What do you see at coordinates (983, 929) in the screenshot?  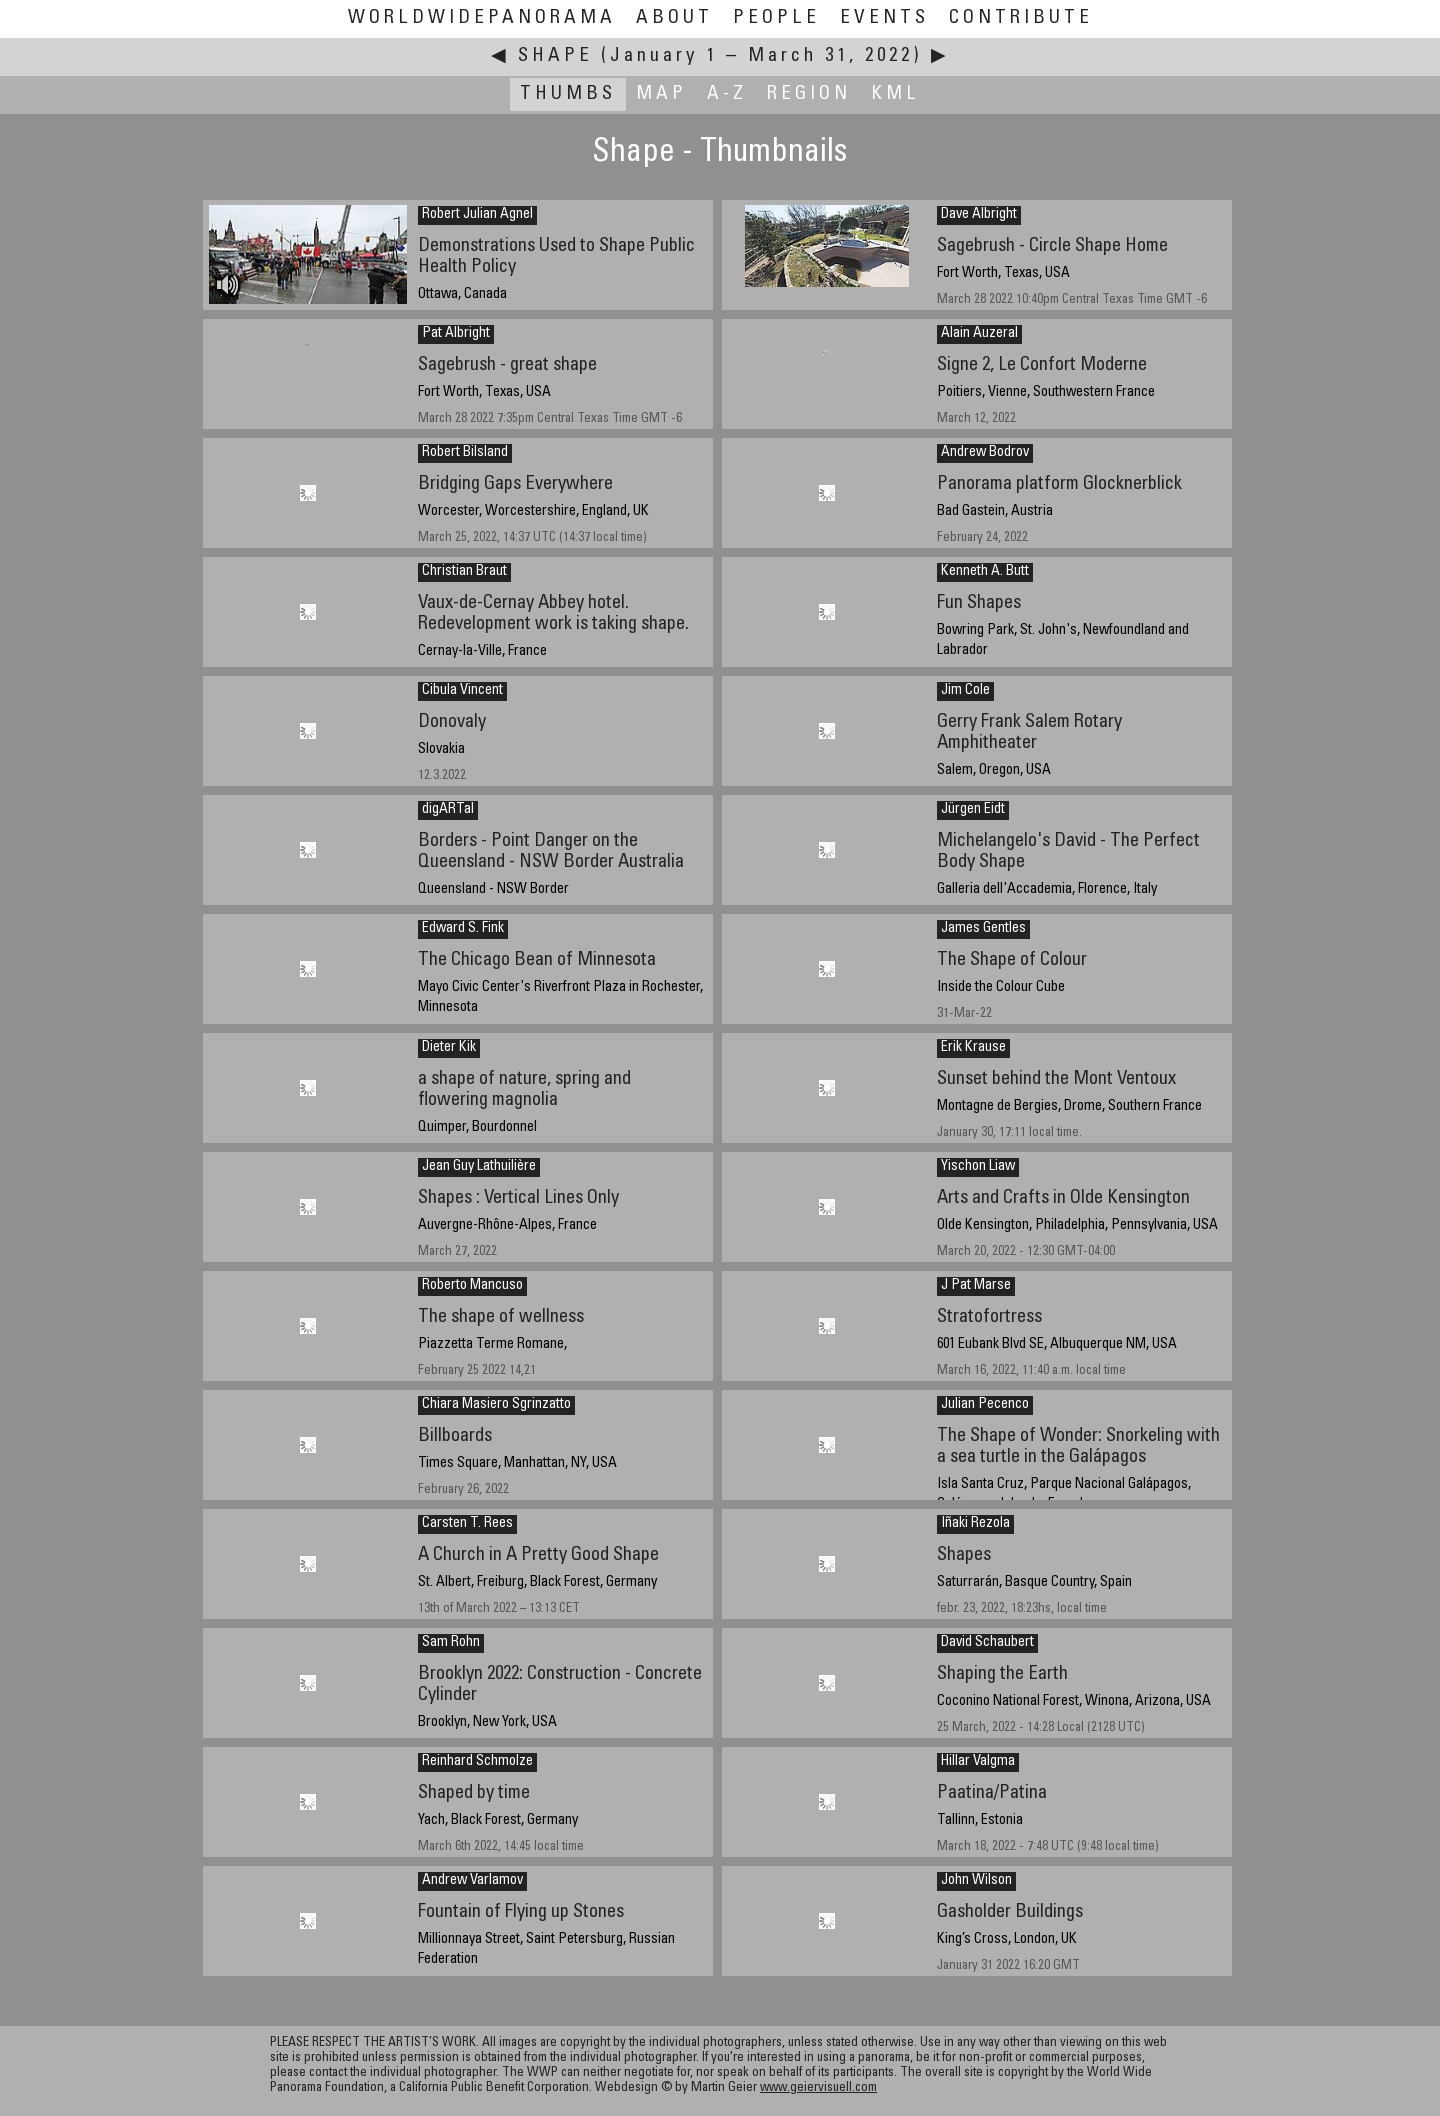 I see `James Gentles` at bounding box center [983, 929].